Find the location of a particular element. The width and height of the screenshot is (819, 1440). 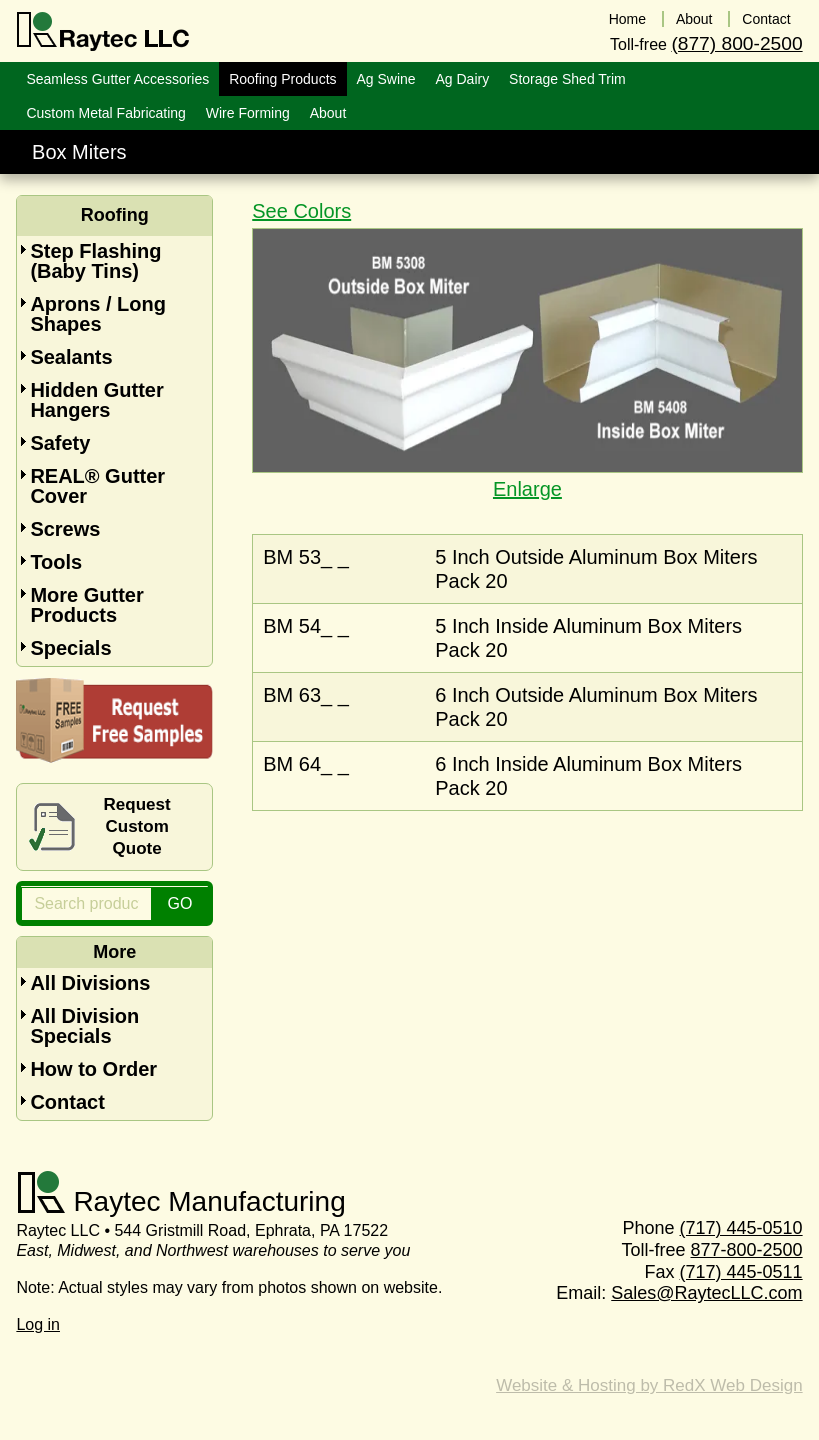

Screws is located at coordinates (65, 529).